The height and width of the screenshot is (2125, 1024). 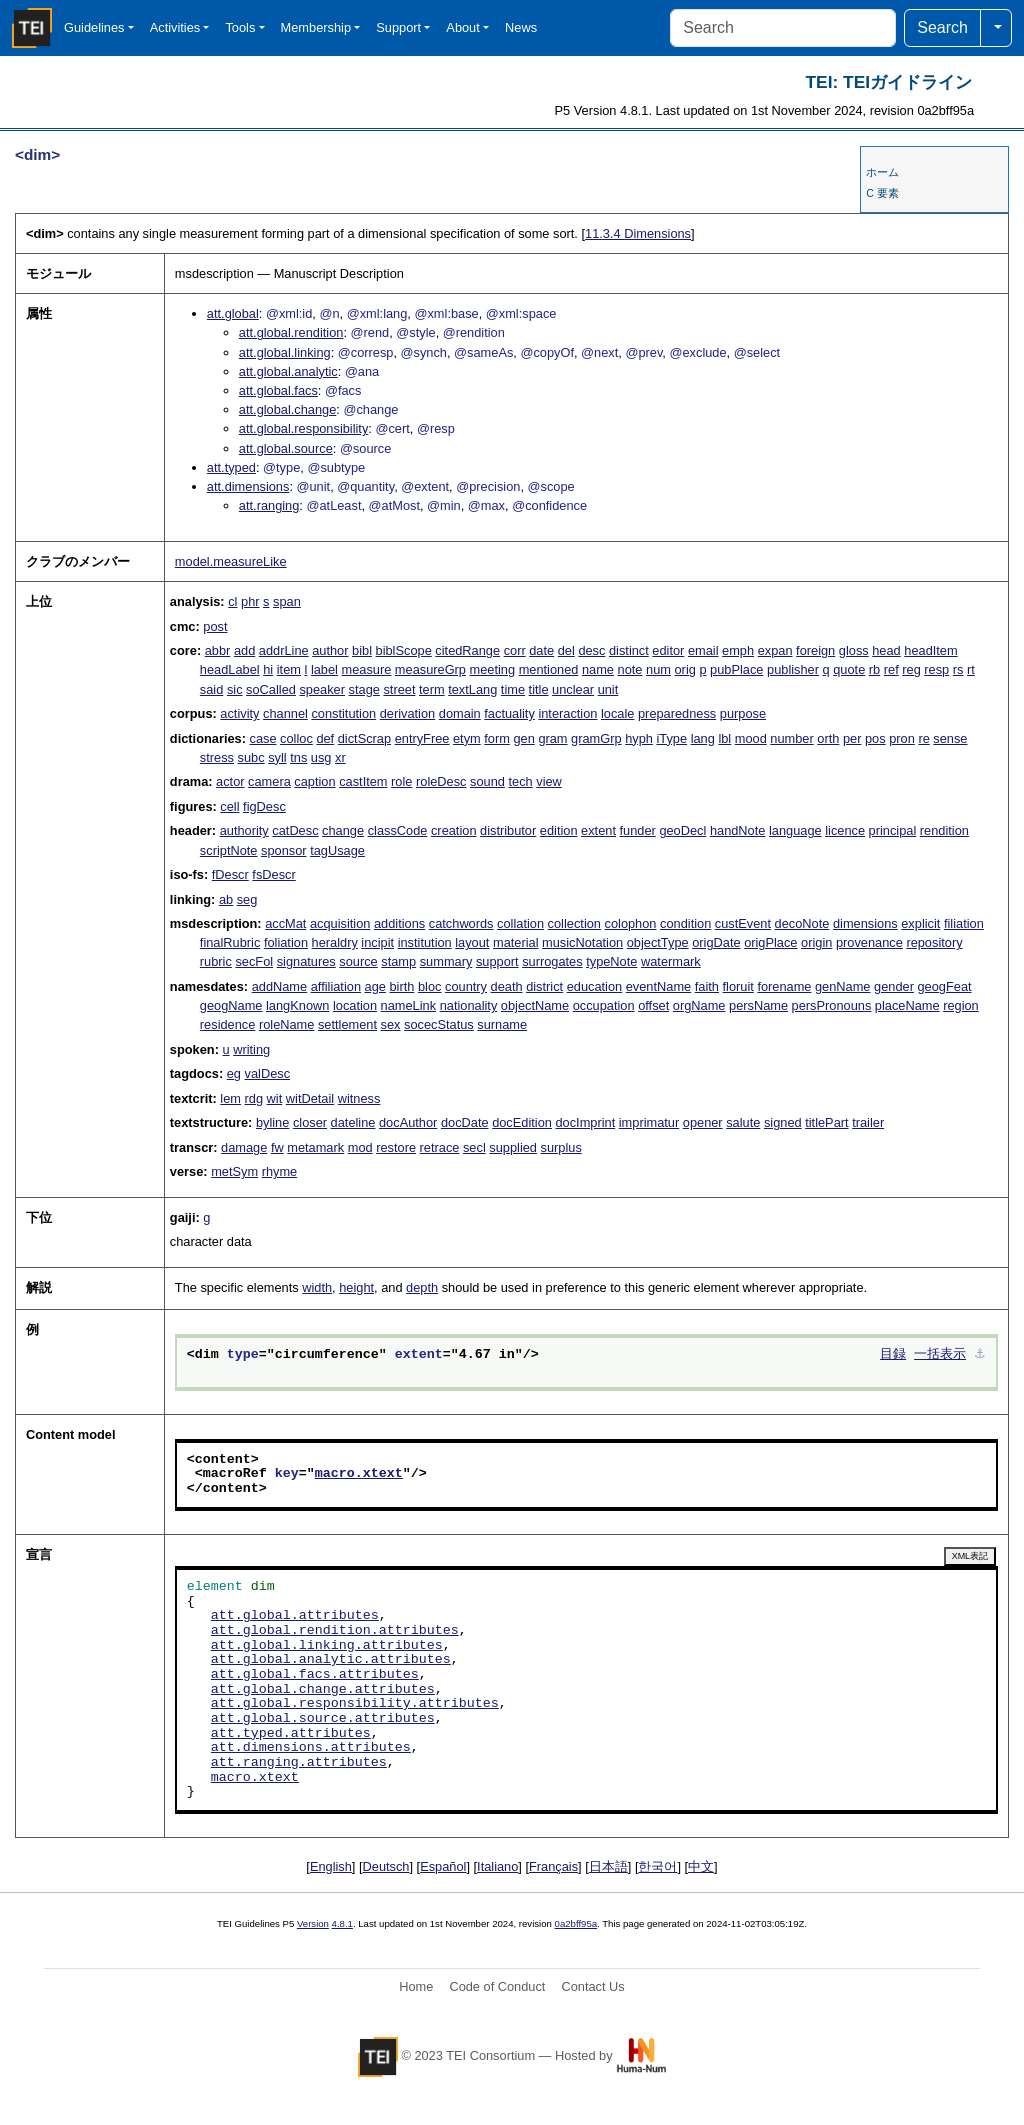 I want to click on surplus, so click(x=561, y=1147).